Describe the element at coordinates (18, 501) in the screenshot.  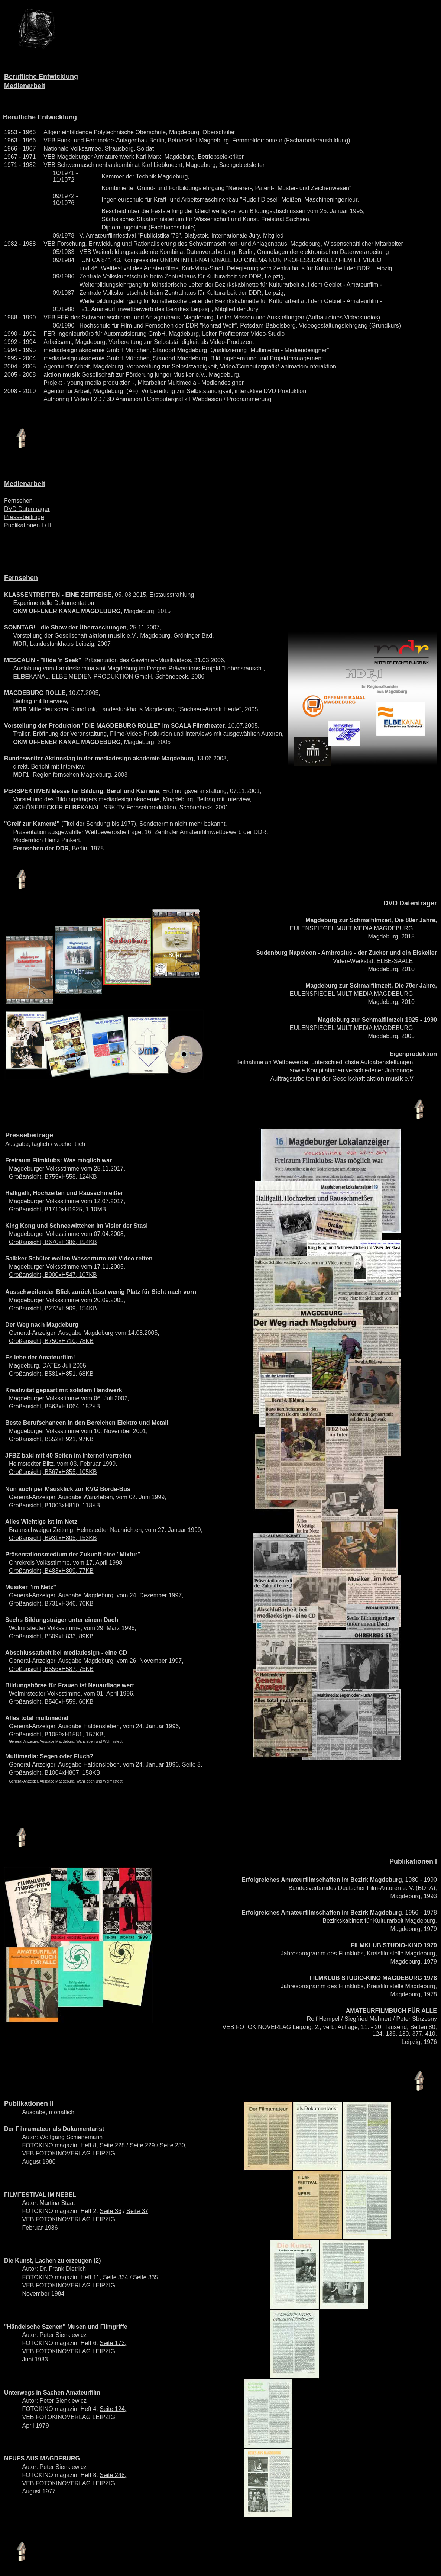
I see `Fernsehen` at that location.